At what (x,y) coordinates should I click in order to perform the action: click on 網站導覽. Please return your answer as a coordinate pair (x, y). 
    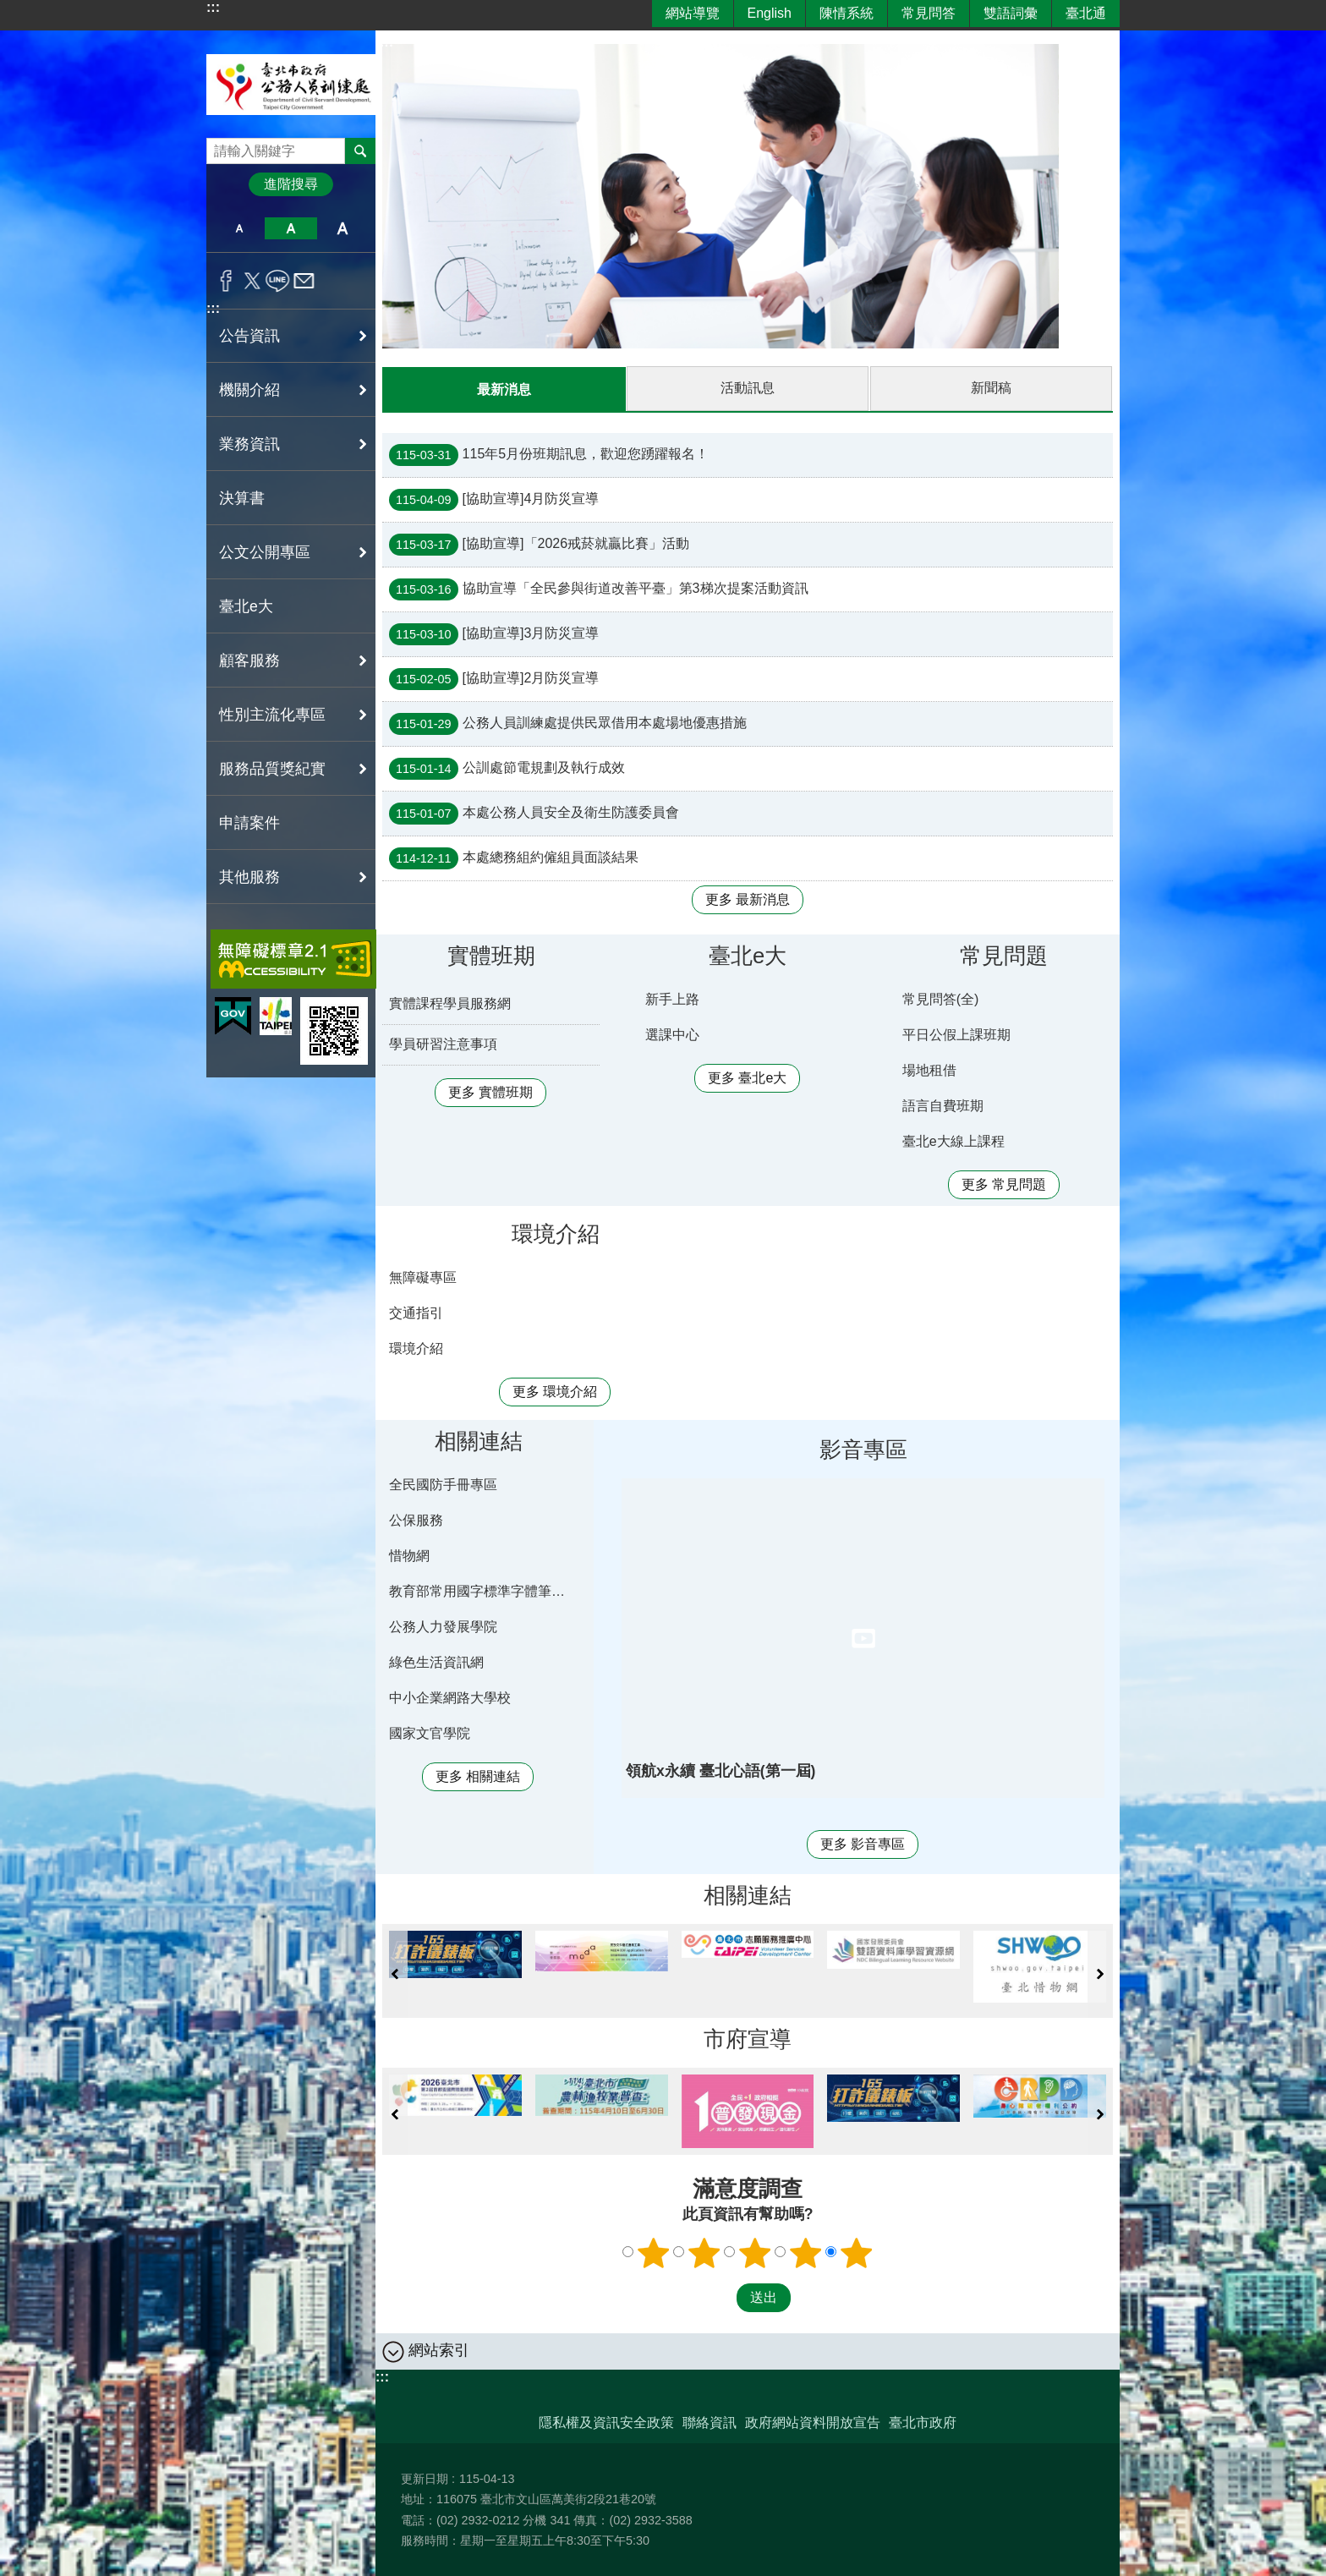
    Looking at the image, I should click on (693, 13).